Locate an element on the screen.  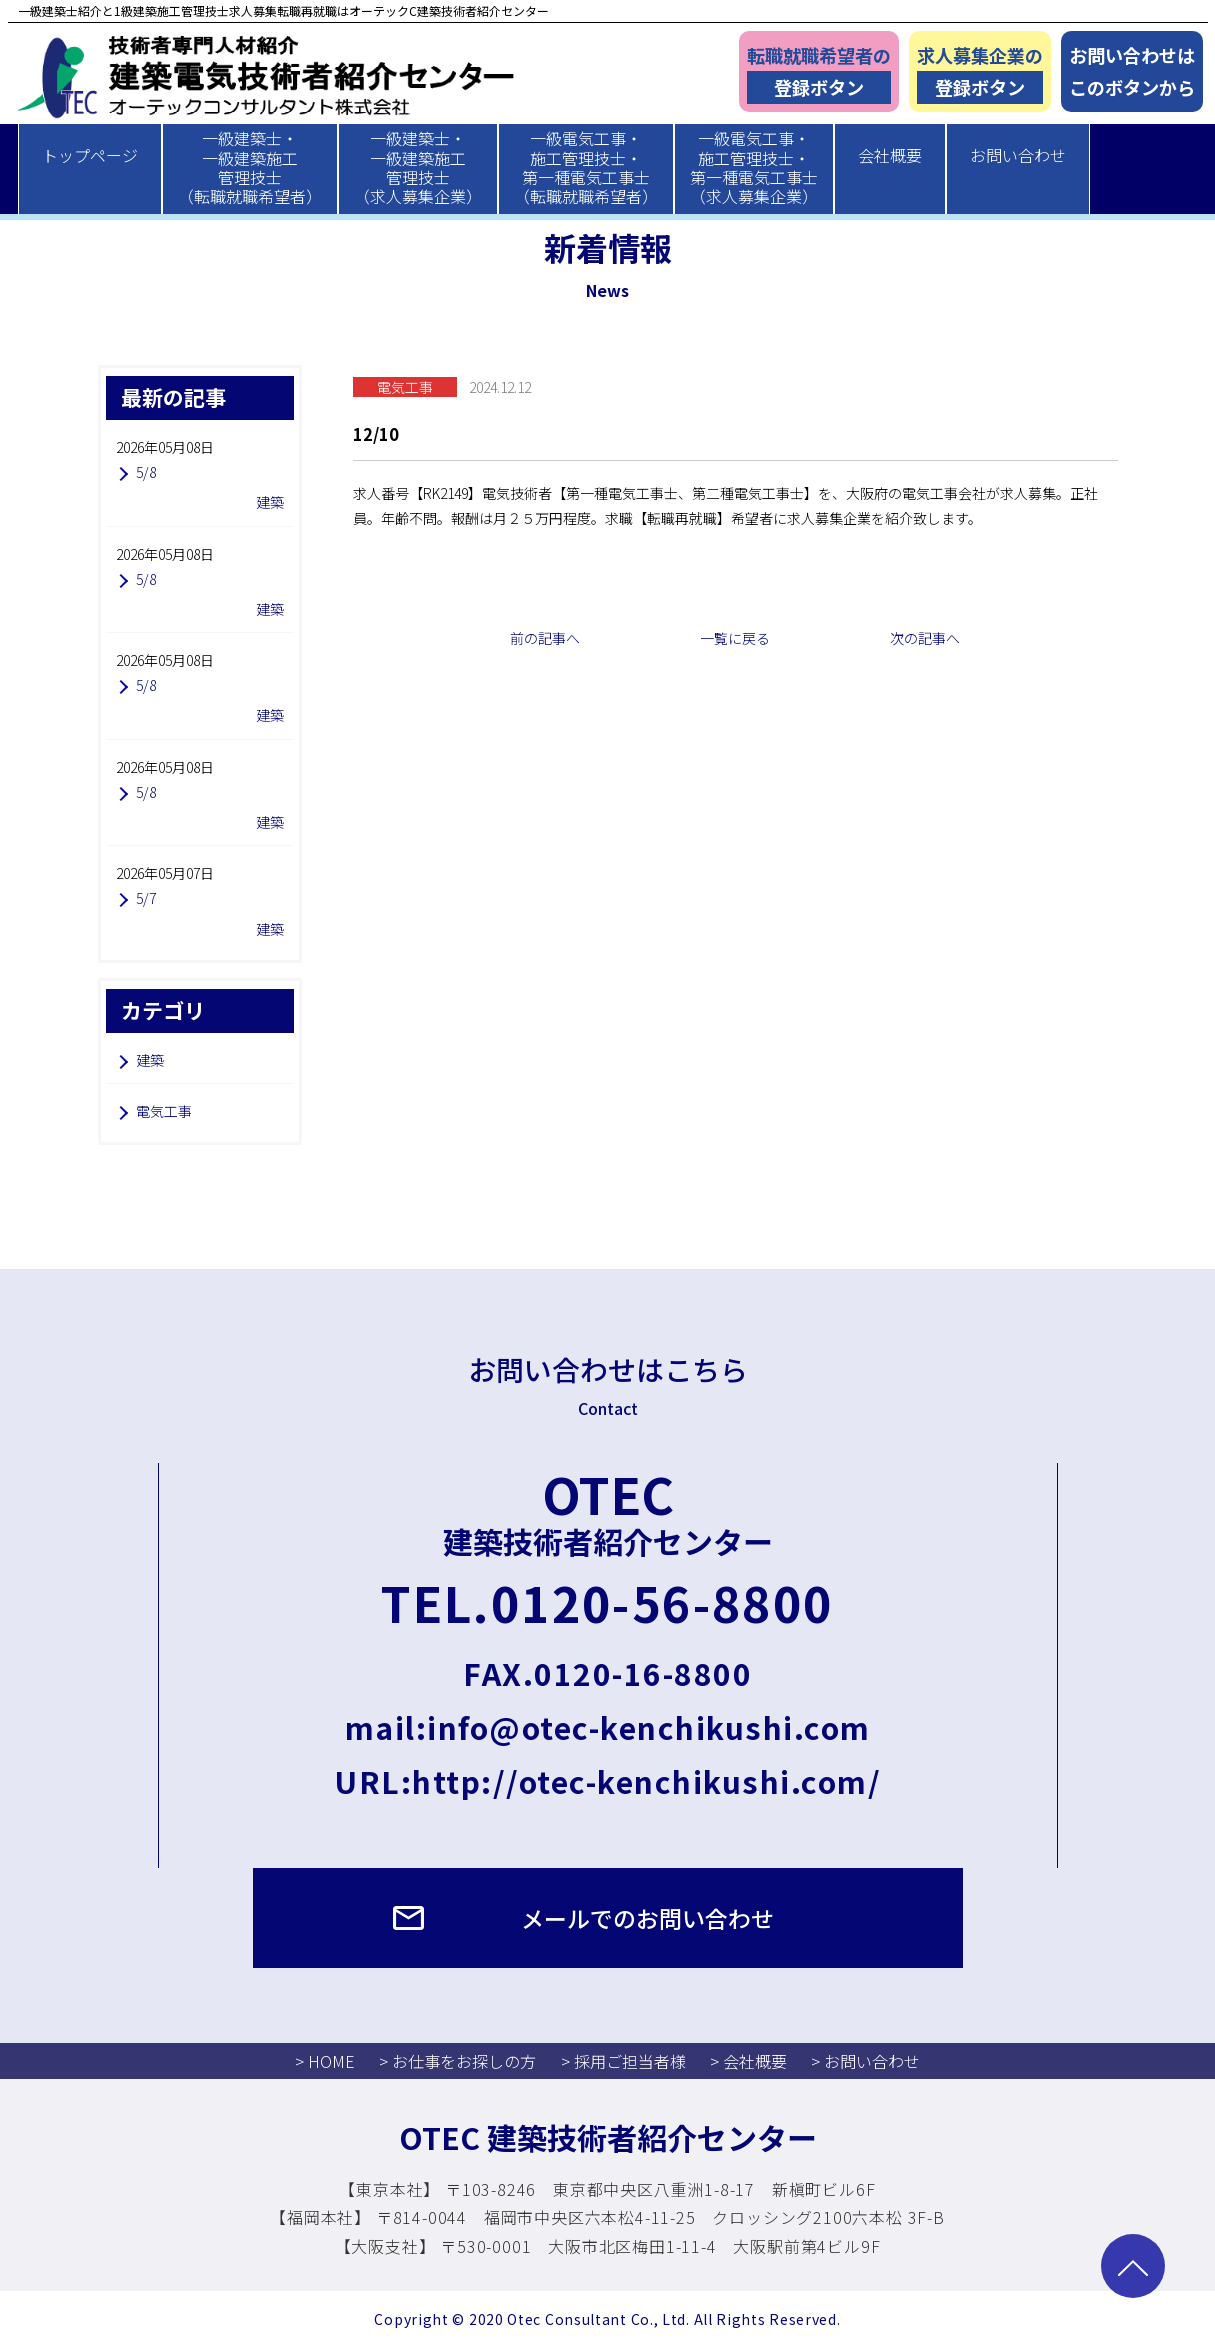
電気工事 is located at coordinates (164, 1111).